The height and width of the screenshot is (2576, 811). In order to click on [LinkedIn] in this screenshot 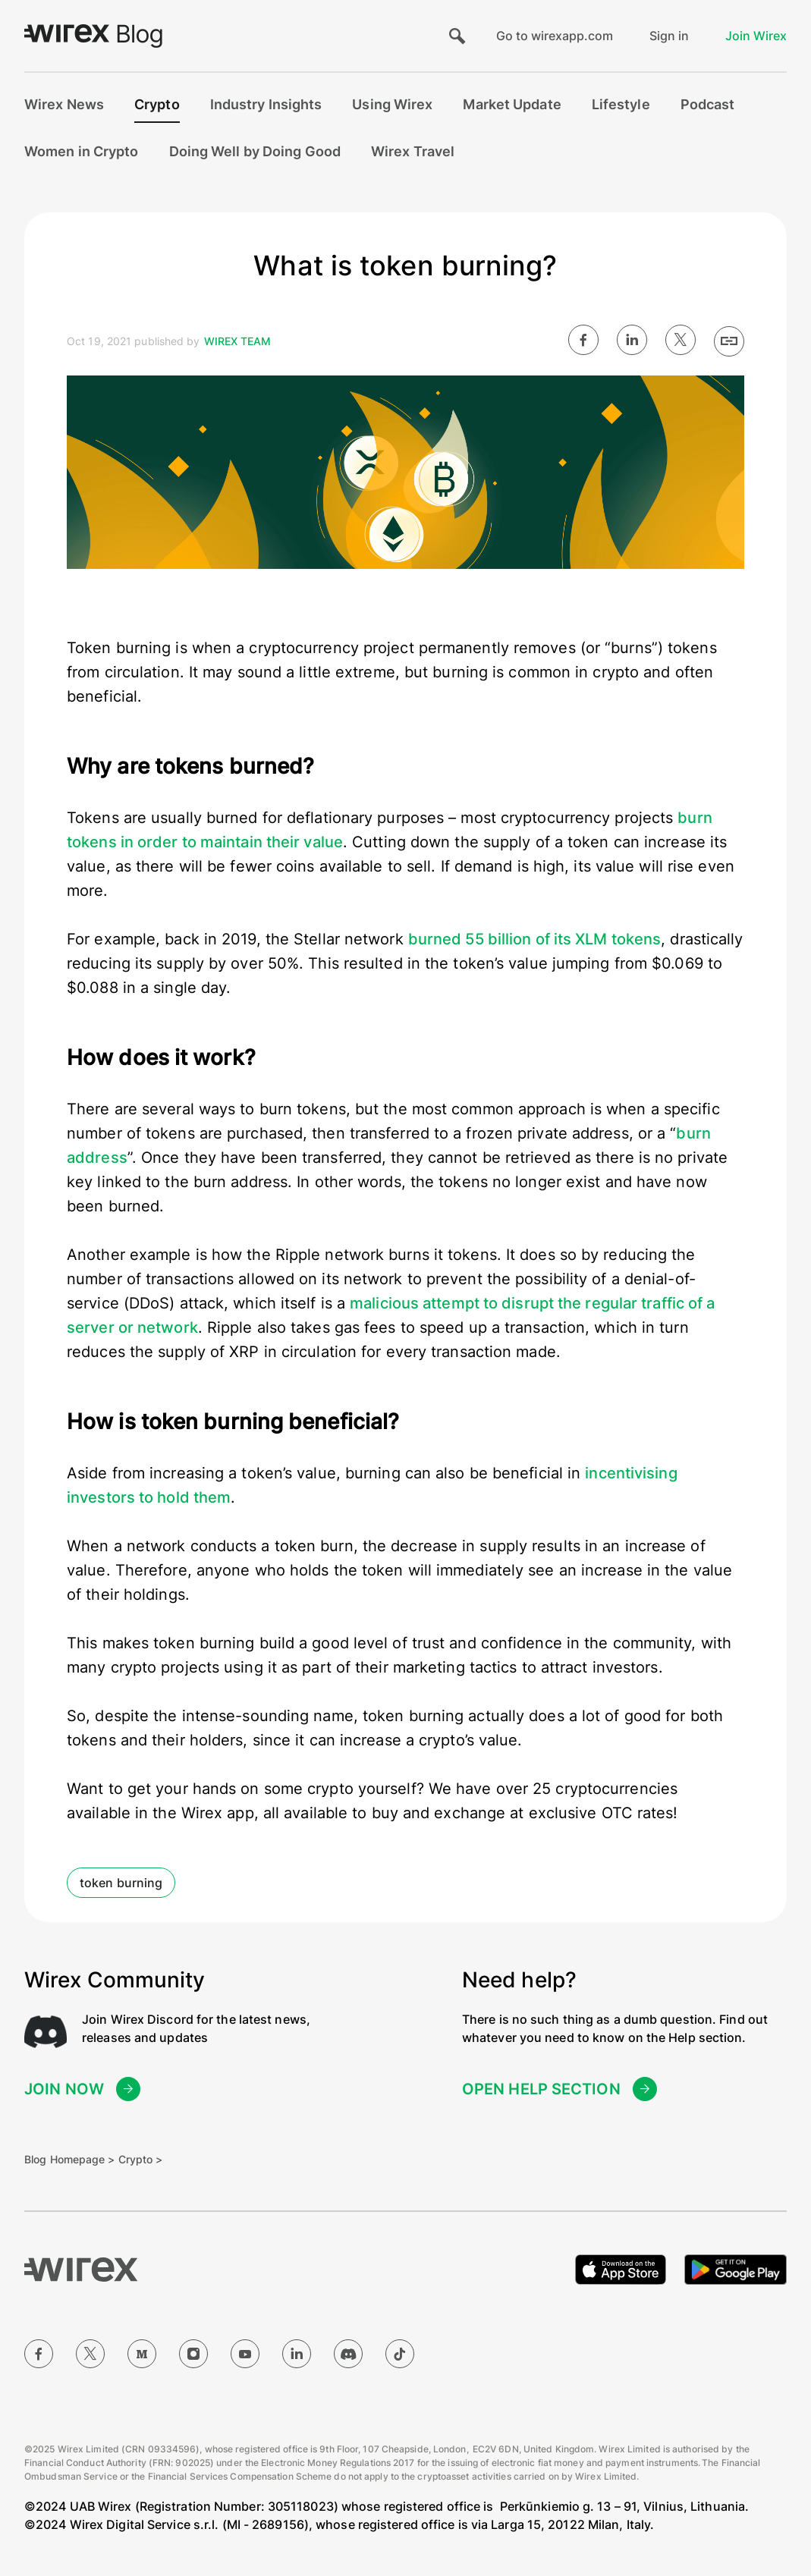, I will do `click(296, 2353)`.